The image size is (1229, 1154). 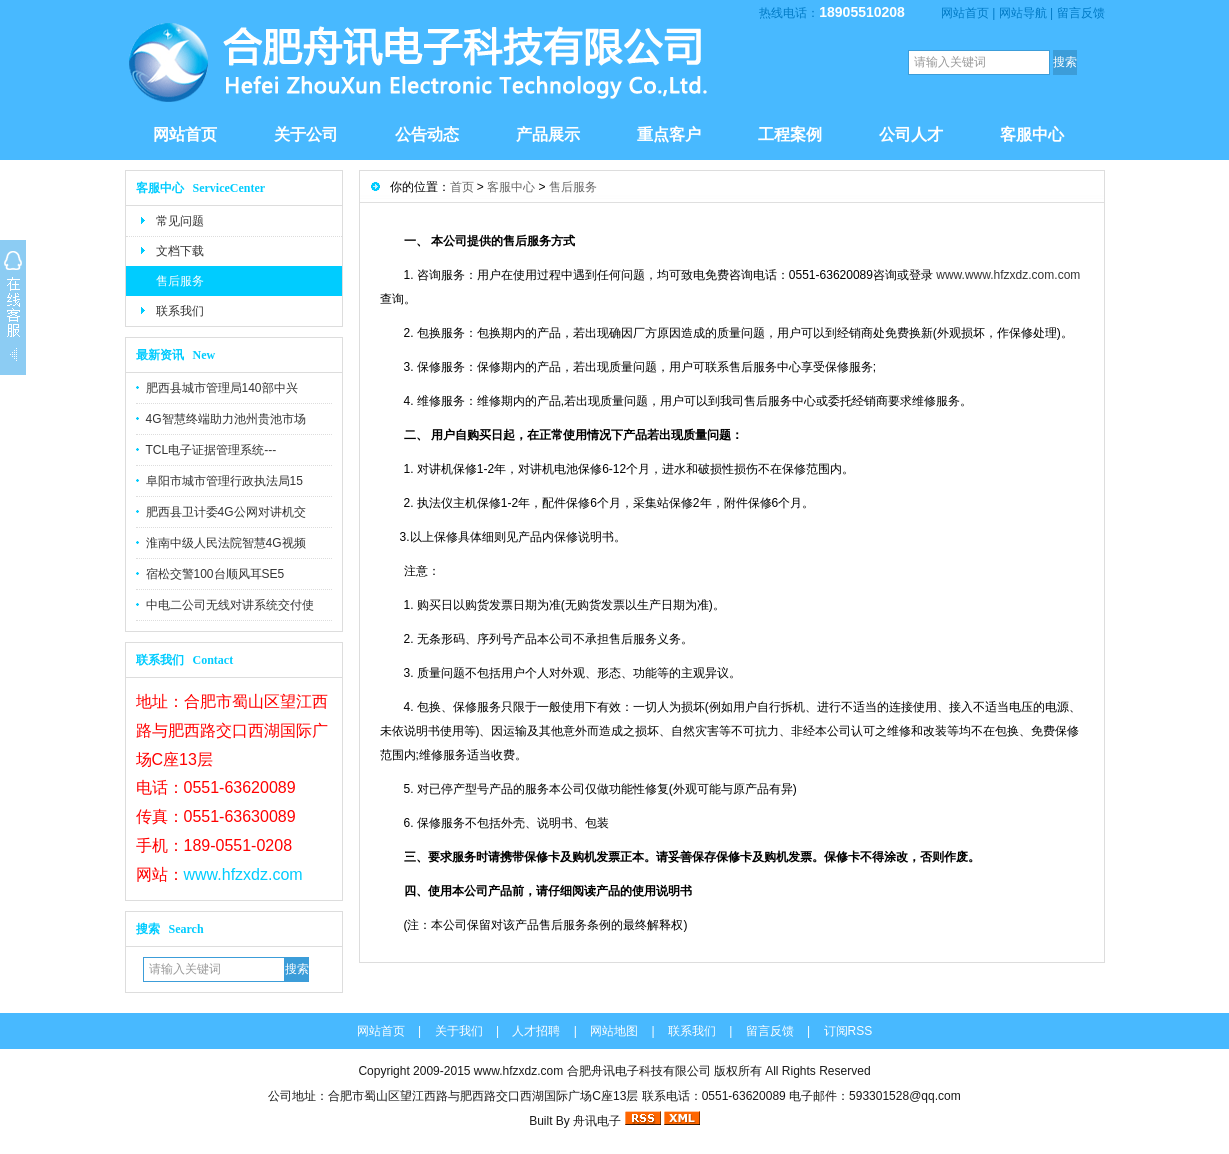 I want to click on TCL电子证据管理系统---, so click(x=211, y=450).